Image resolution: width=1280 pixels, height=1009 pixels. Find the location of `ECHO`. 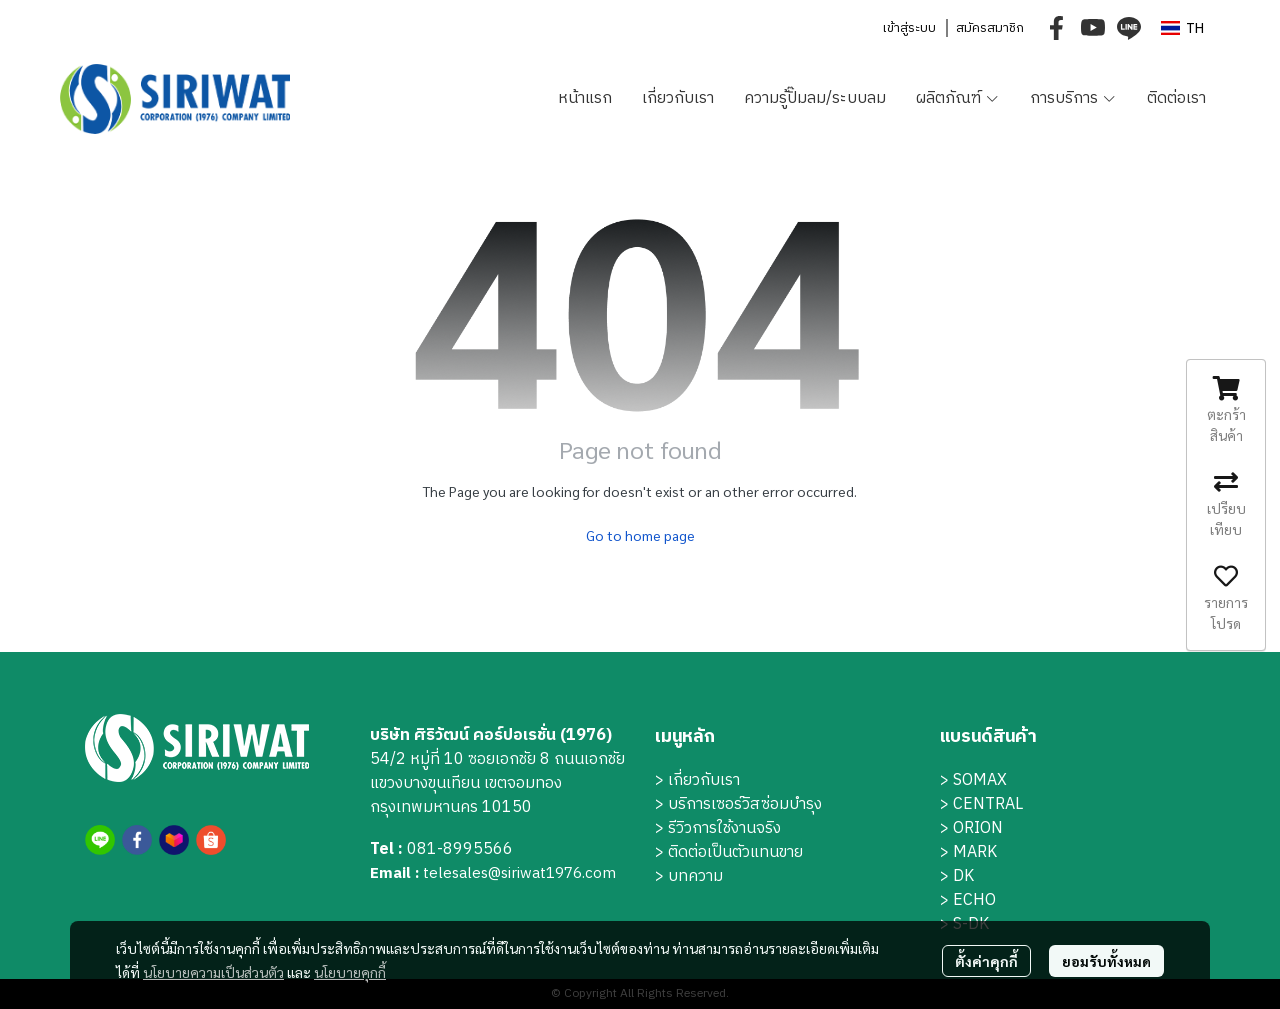

ECHO is located at coordinates (974, 900).